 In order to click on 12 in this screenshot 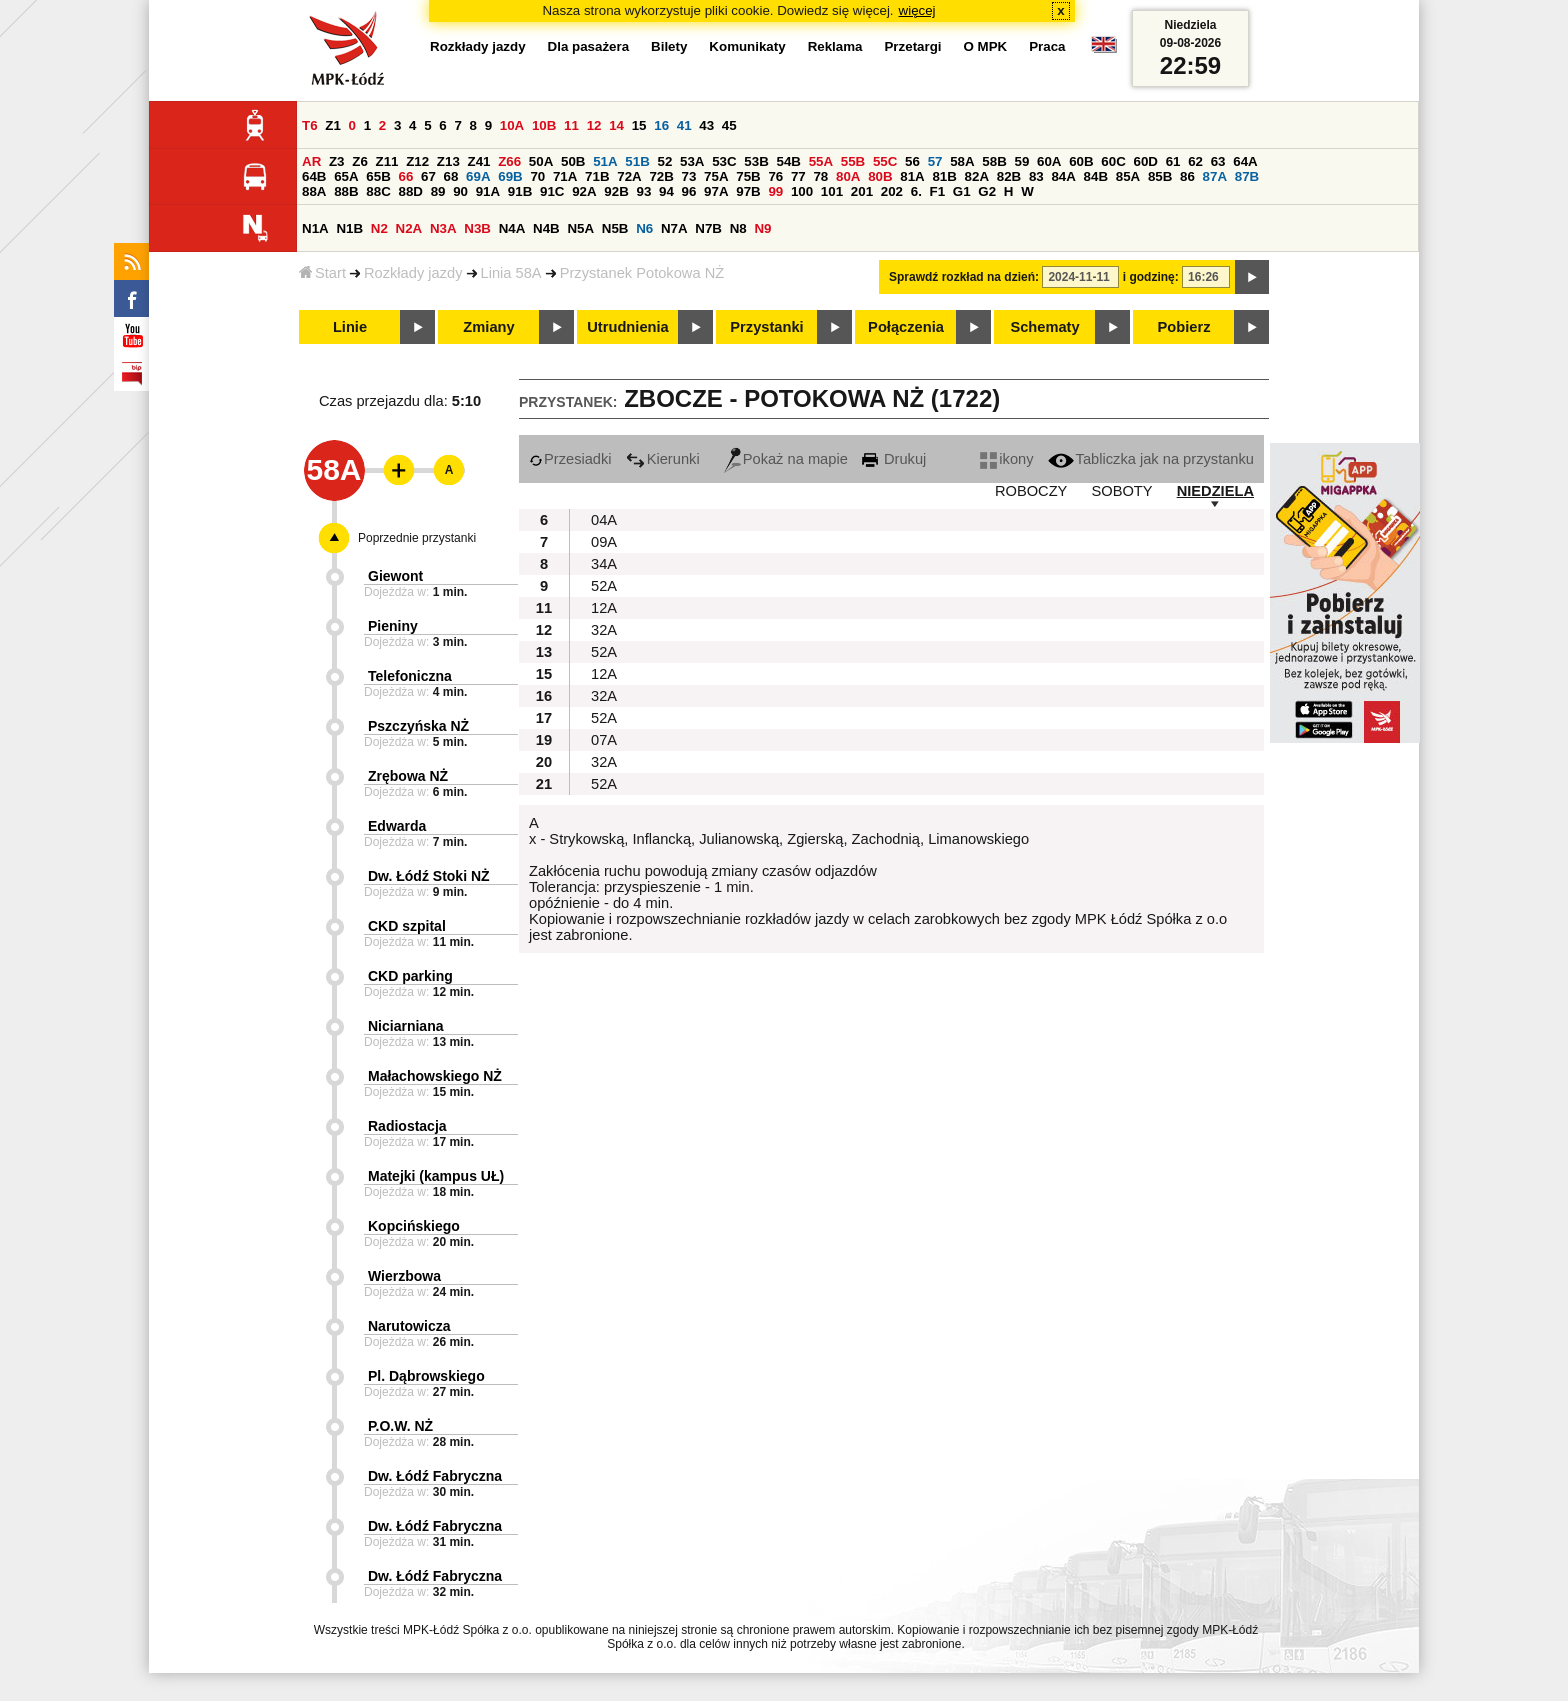, I will do `click(594, 125)`.